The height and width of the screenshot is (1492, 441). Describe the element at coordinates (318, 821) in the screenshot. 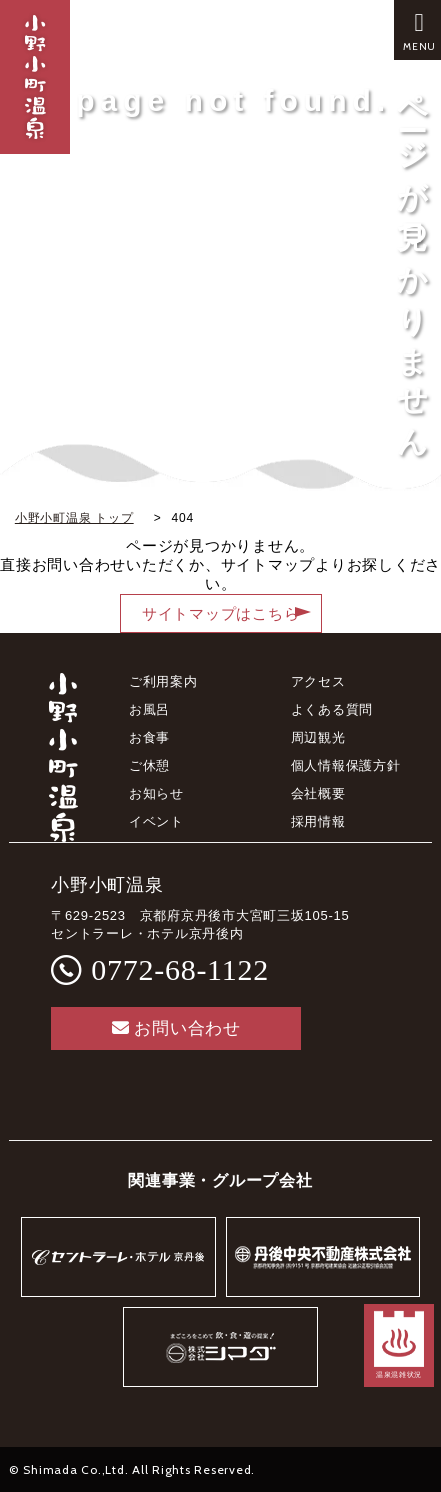

I see `採用情報` at that location.